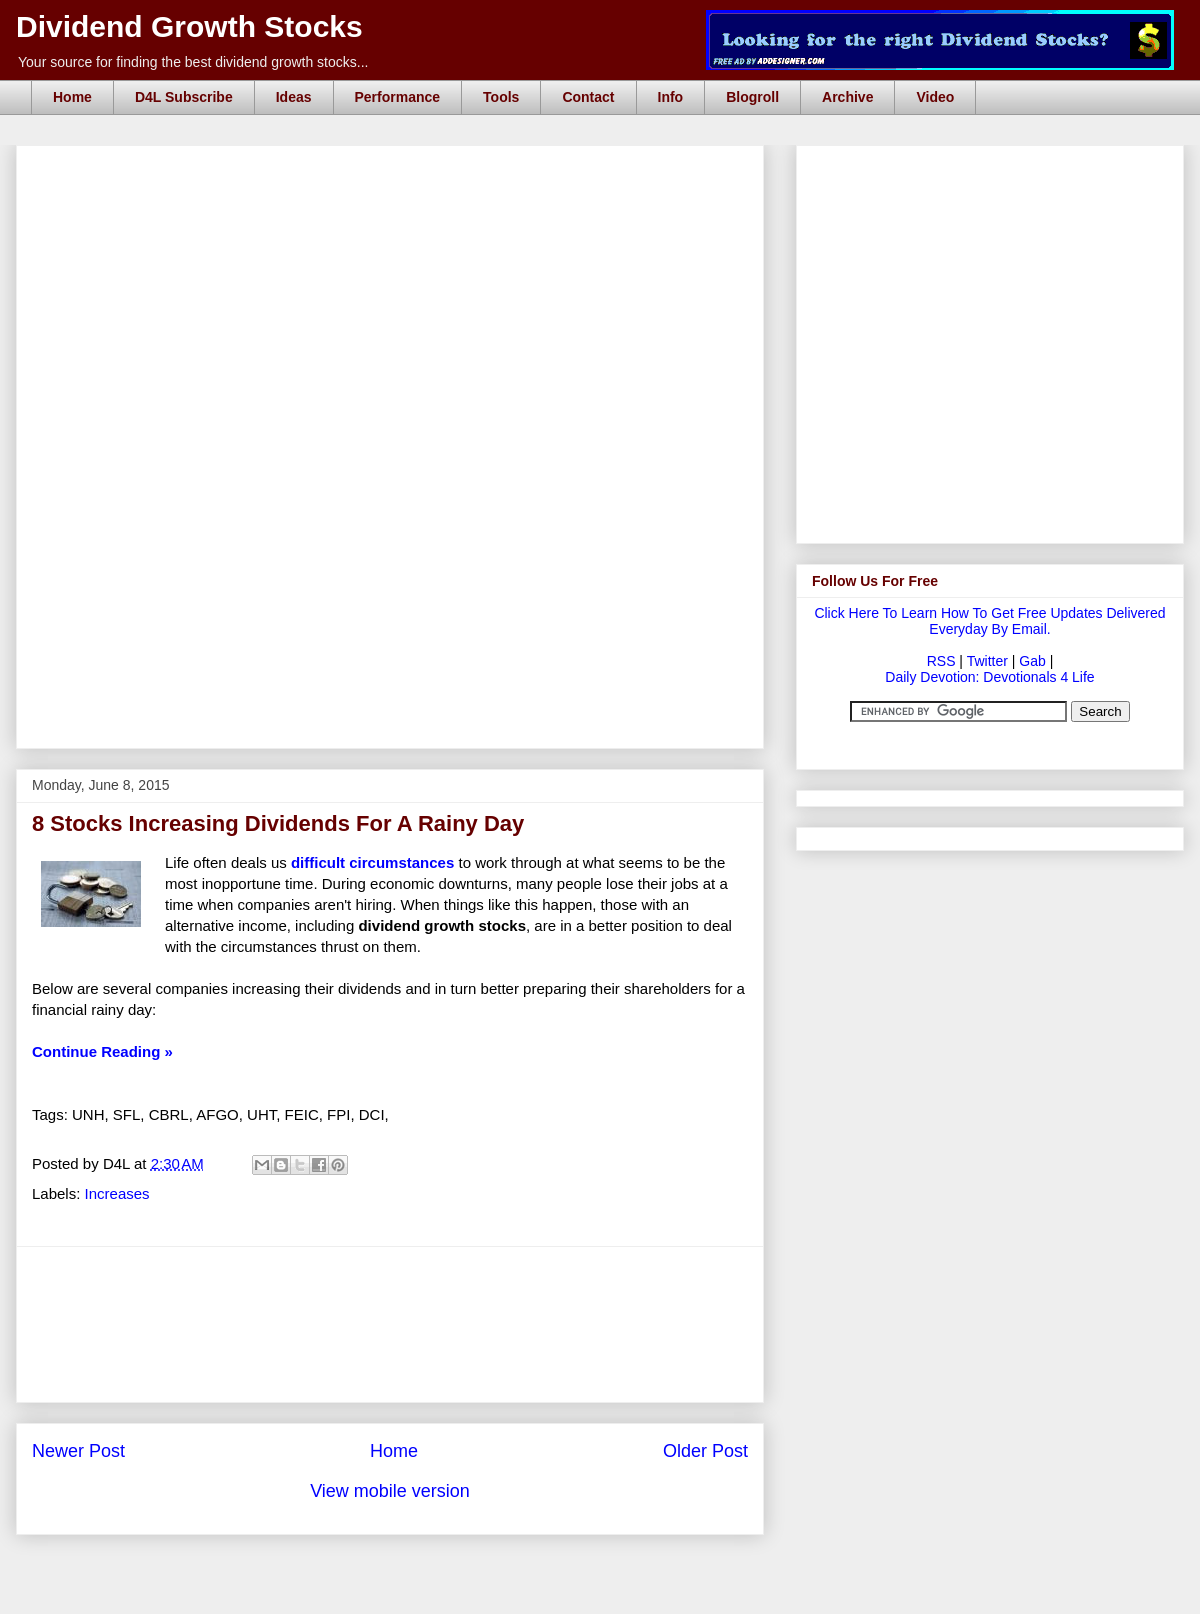 The height and width of the screenshot is (1614, 1200). Describe the element at coordinates (752, 97) in the screenshot. I see `Blogroll` at that location.